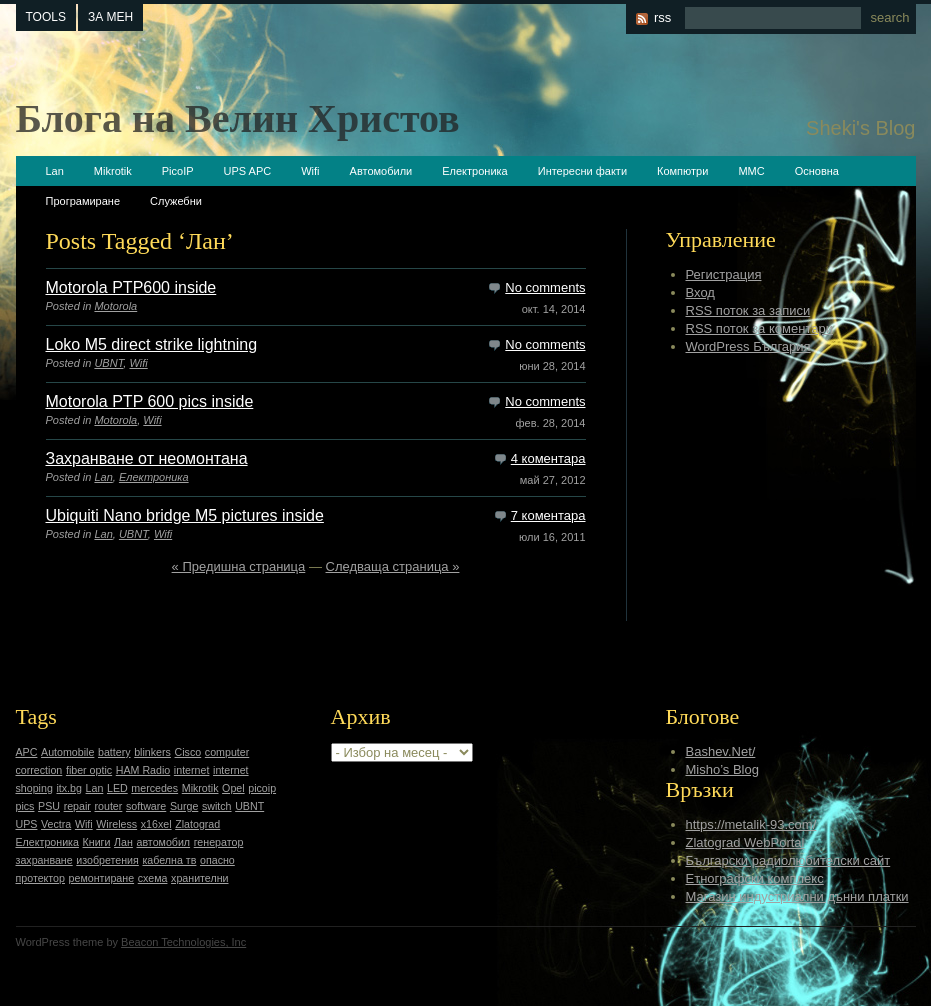  I want to click on схема, so click(153, 878).